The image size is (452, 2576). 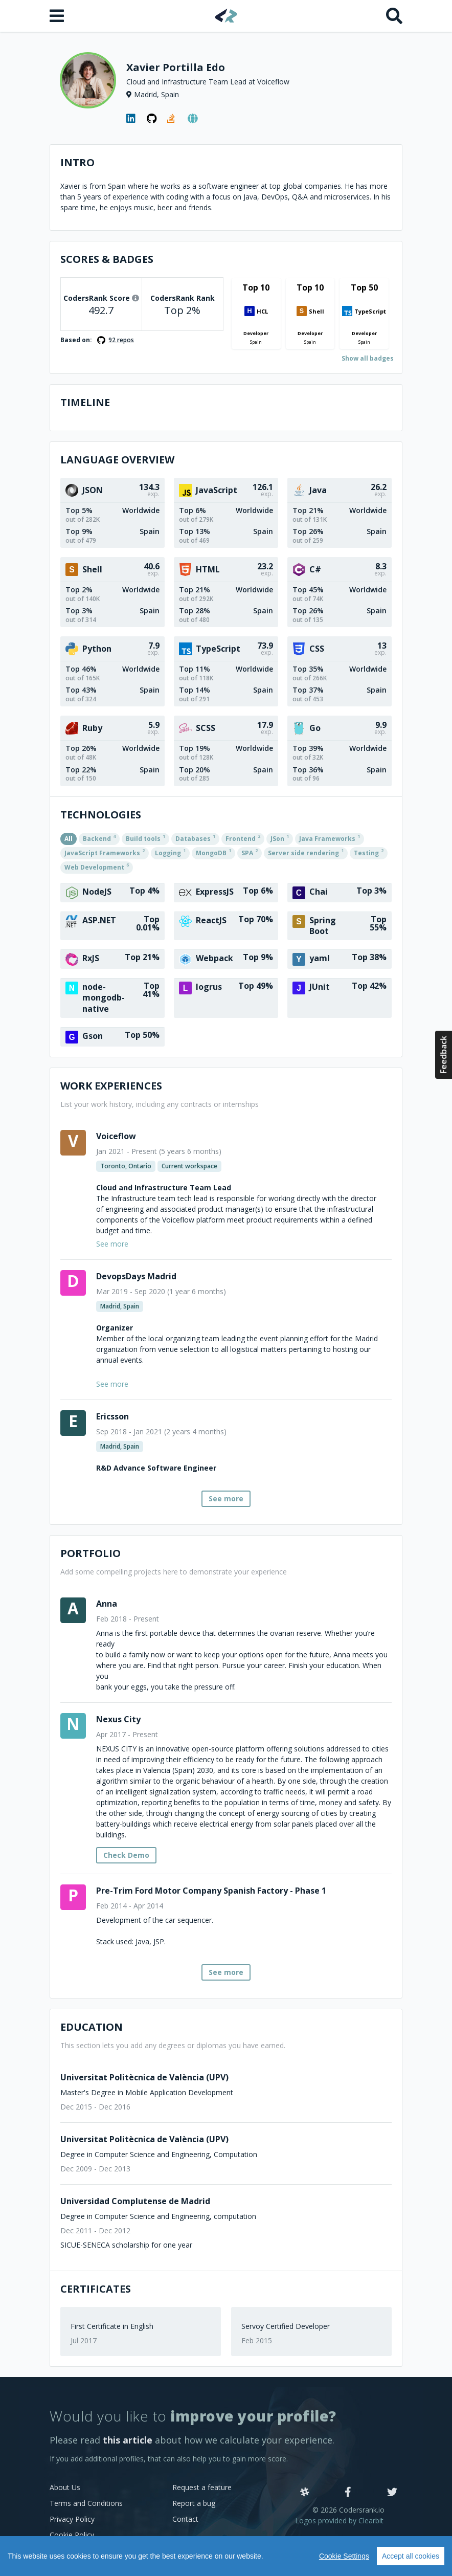 What do you see at coordinates (85, 402) in the screenshot?
I see `Timeline` at bounding box center [85, 402].